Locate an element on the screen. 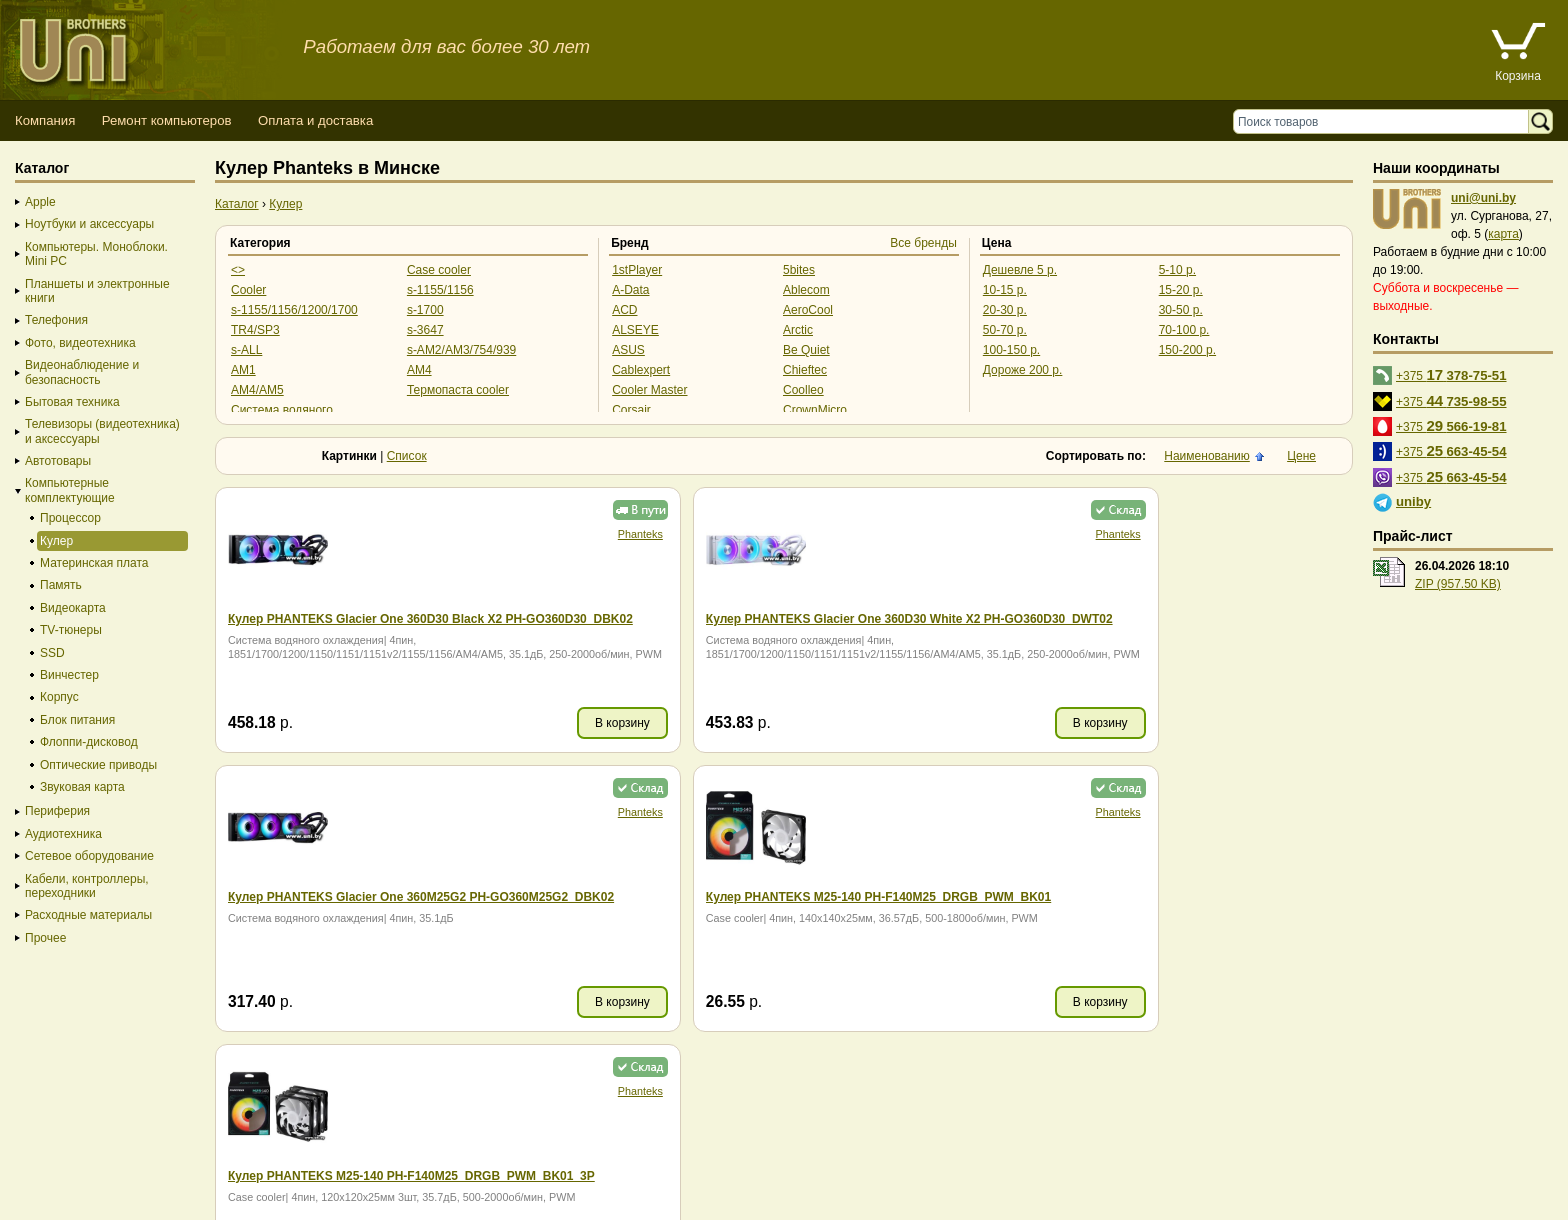 The height and width of the screenshot is (1220, 1568). Case cooler is located at coordinates (439, 270).